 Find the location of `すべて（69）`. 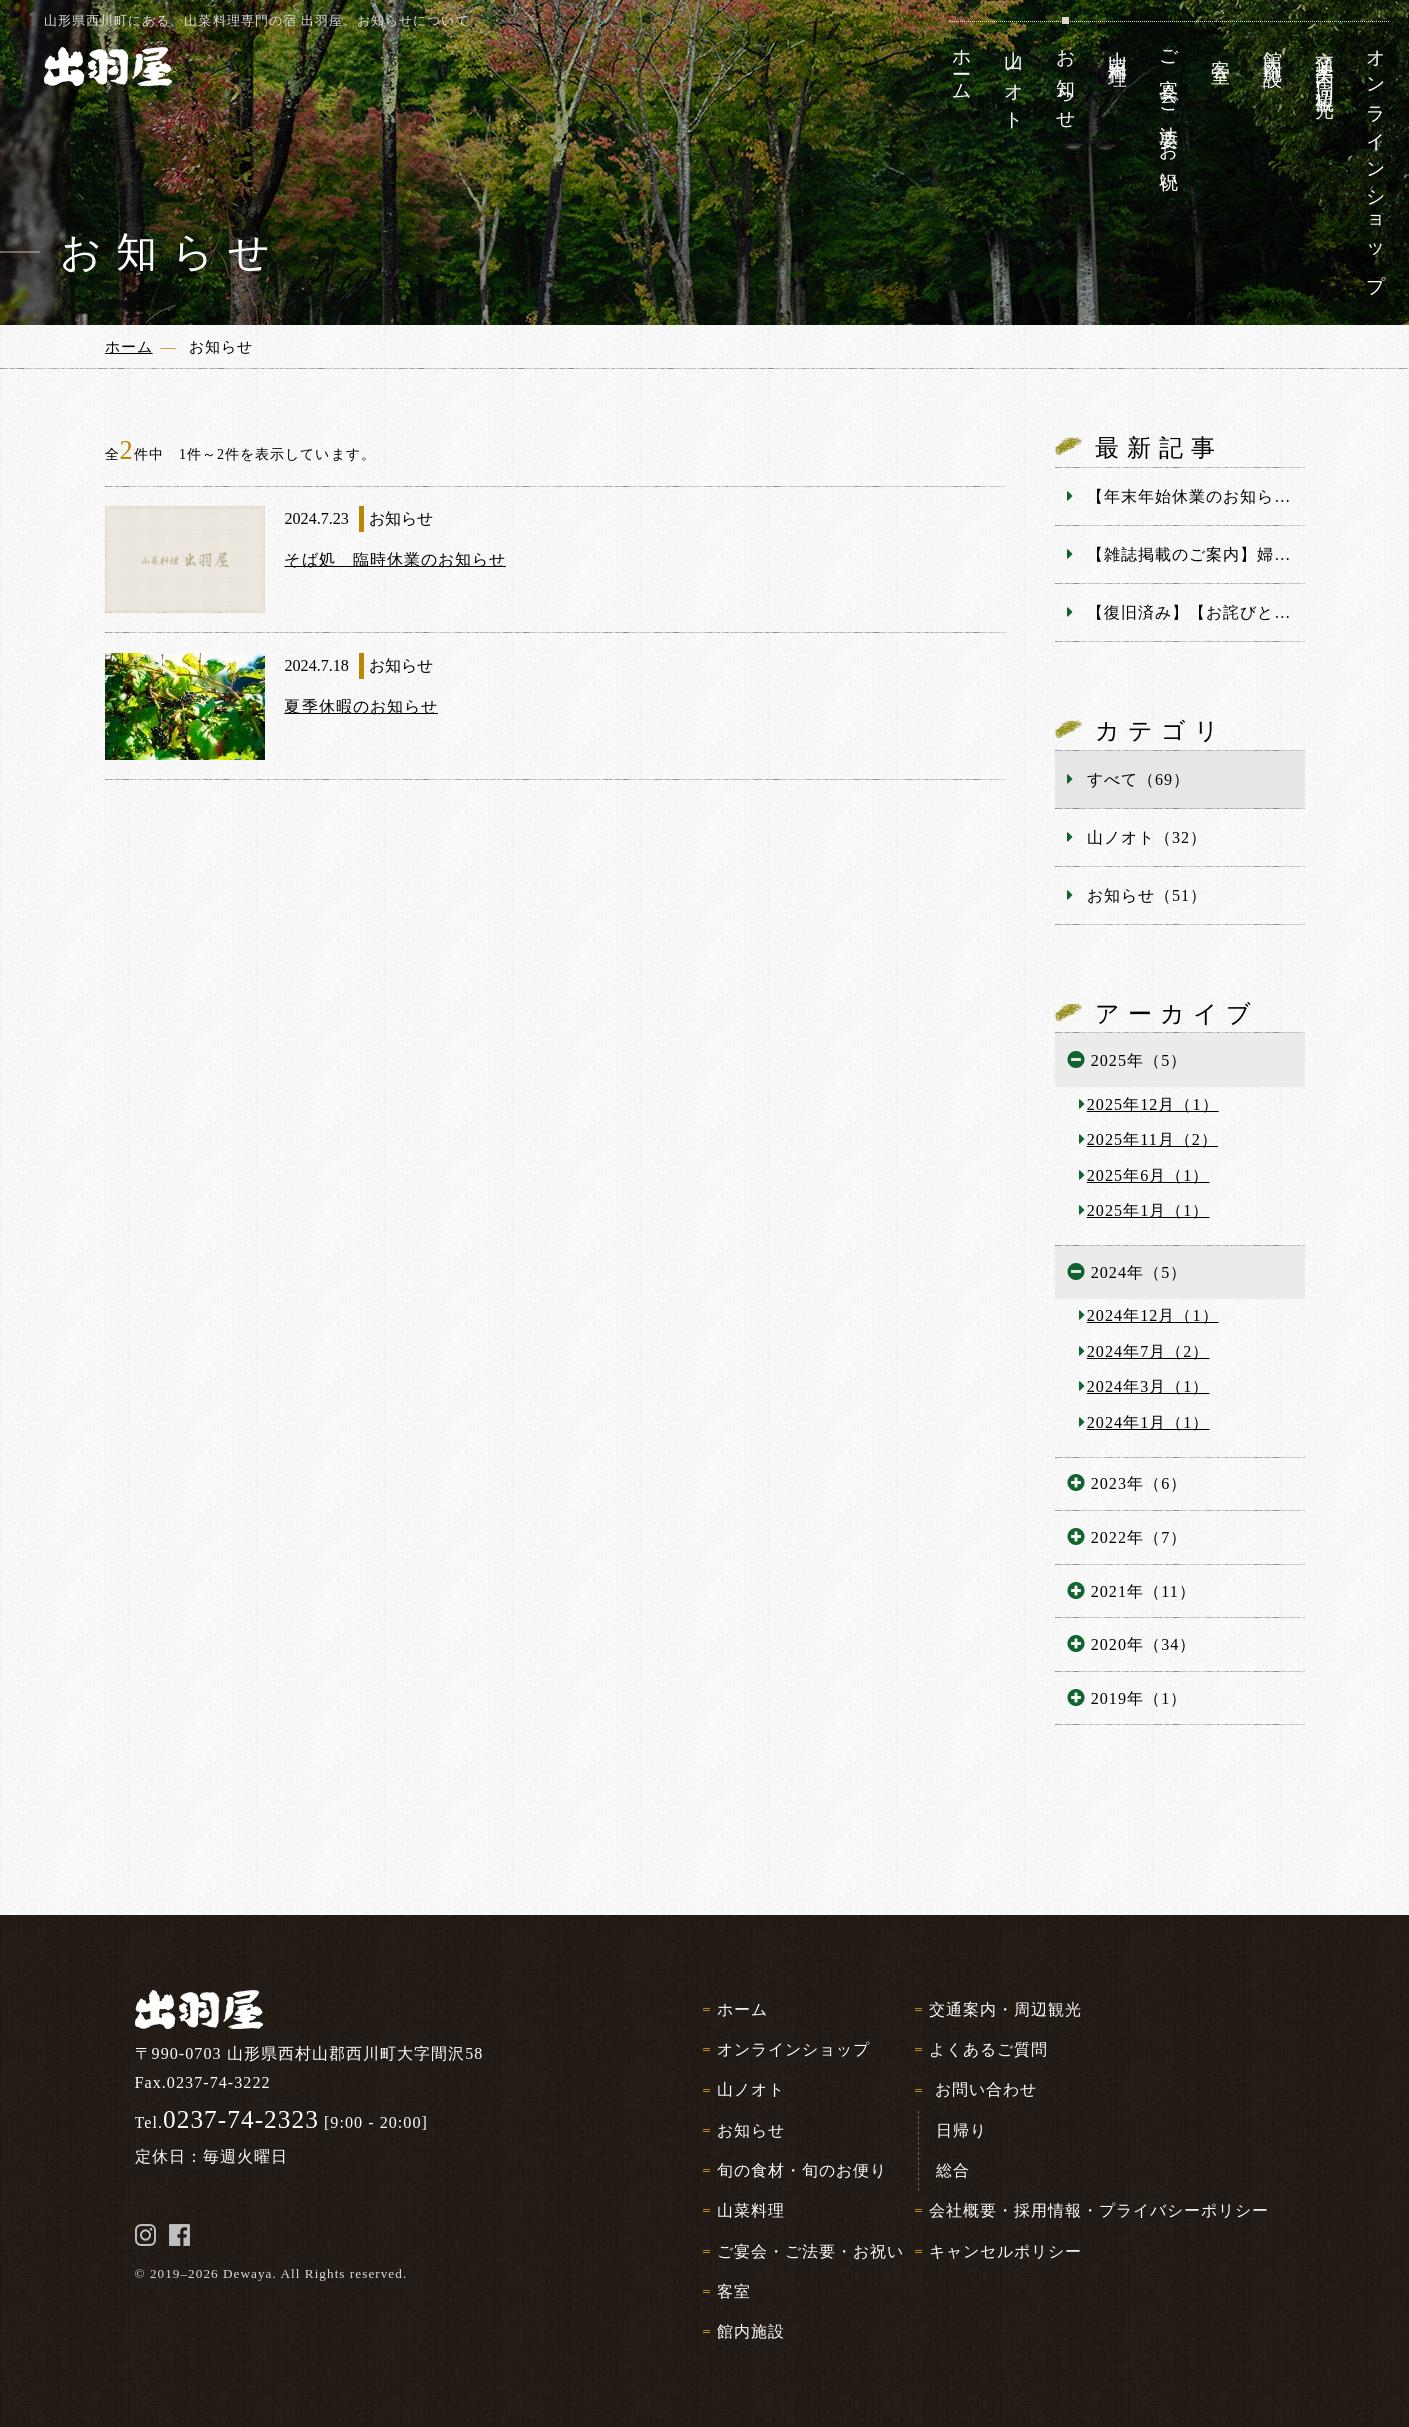

すべて（69） is located at coordinates (1138, 779).